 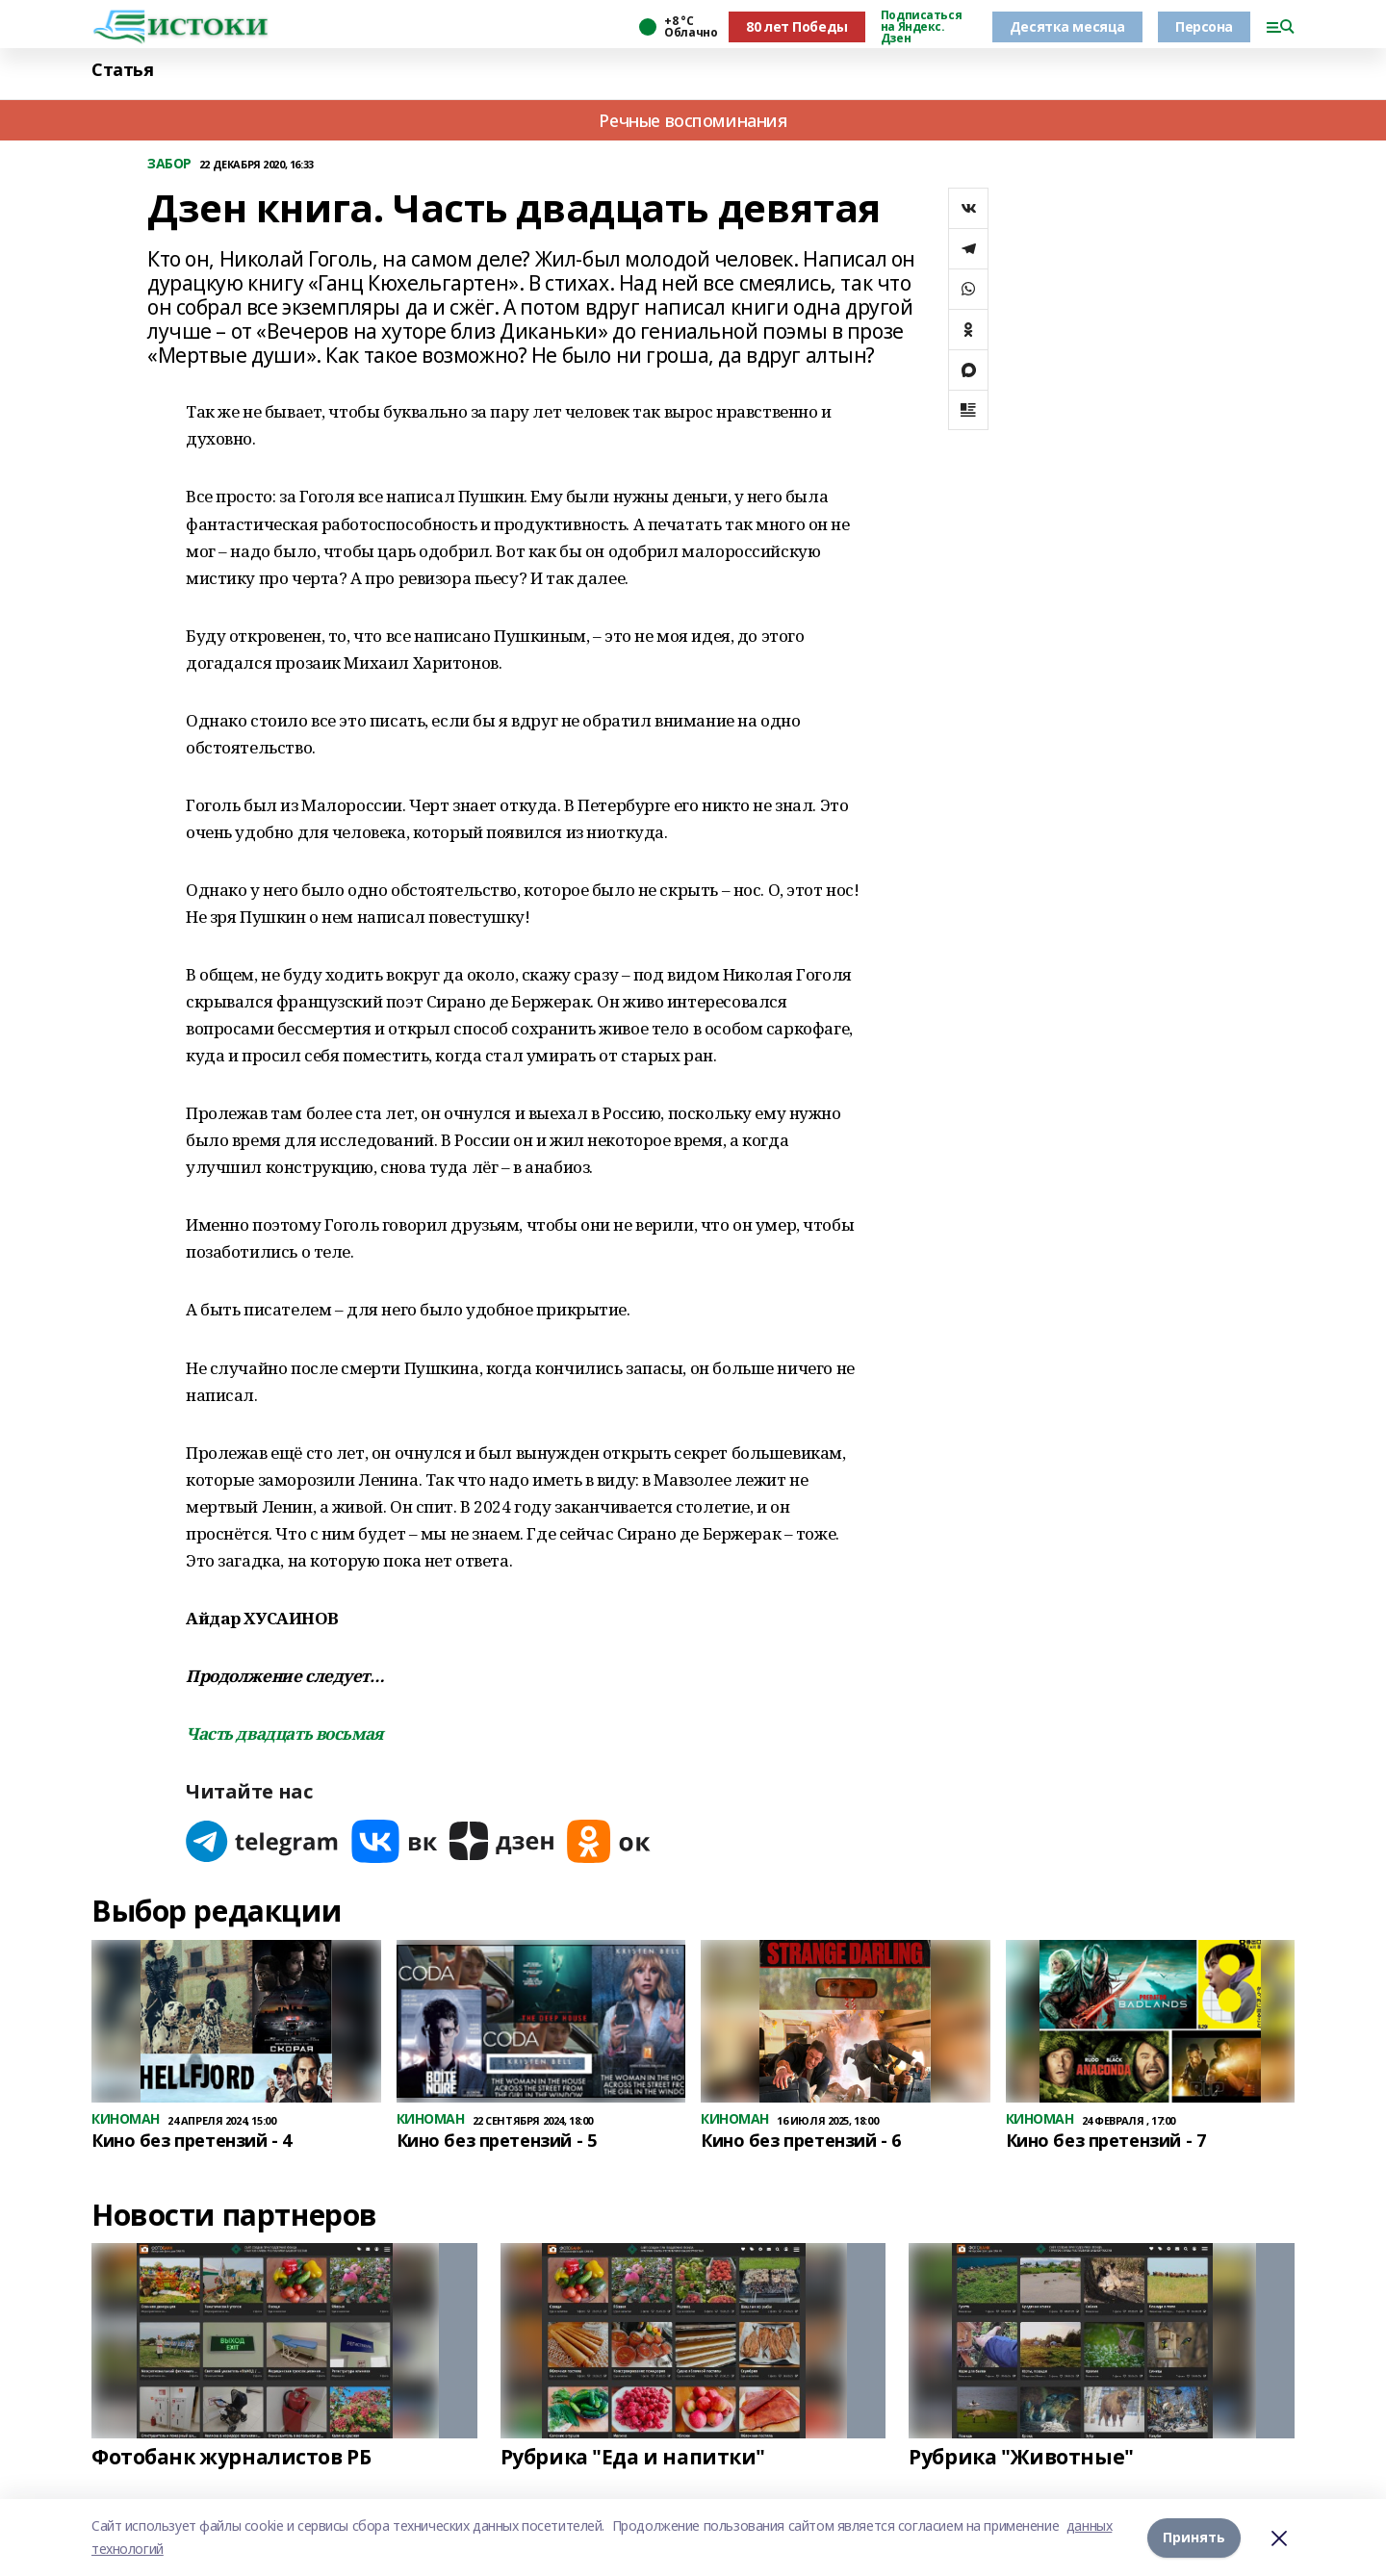 I want to click on Статья, so click(x=122, y=70).